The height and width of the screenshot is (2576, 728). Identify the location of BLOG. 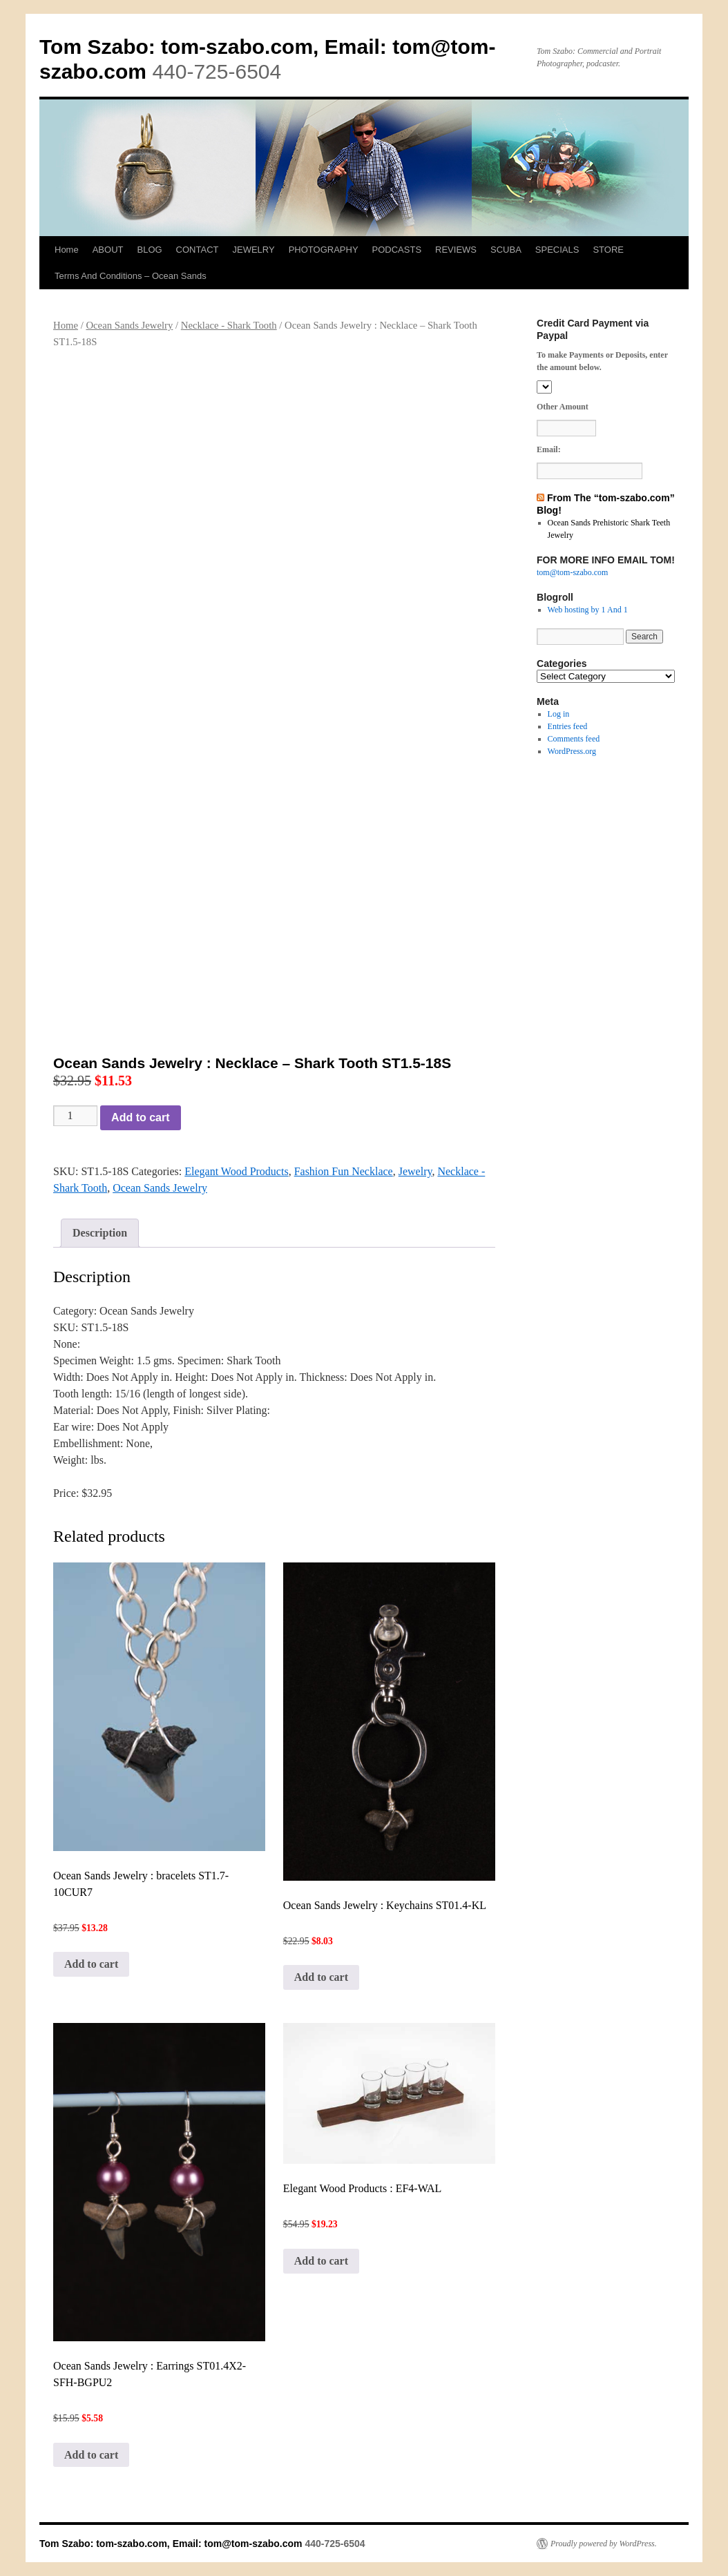
(149, 249).